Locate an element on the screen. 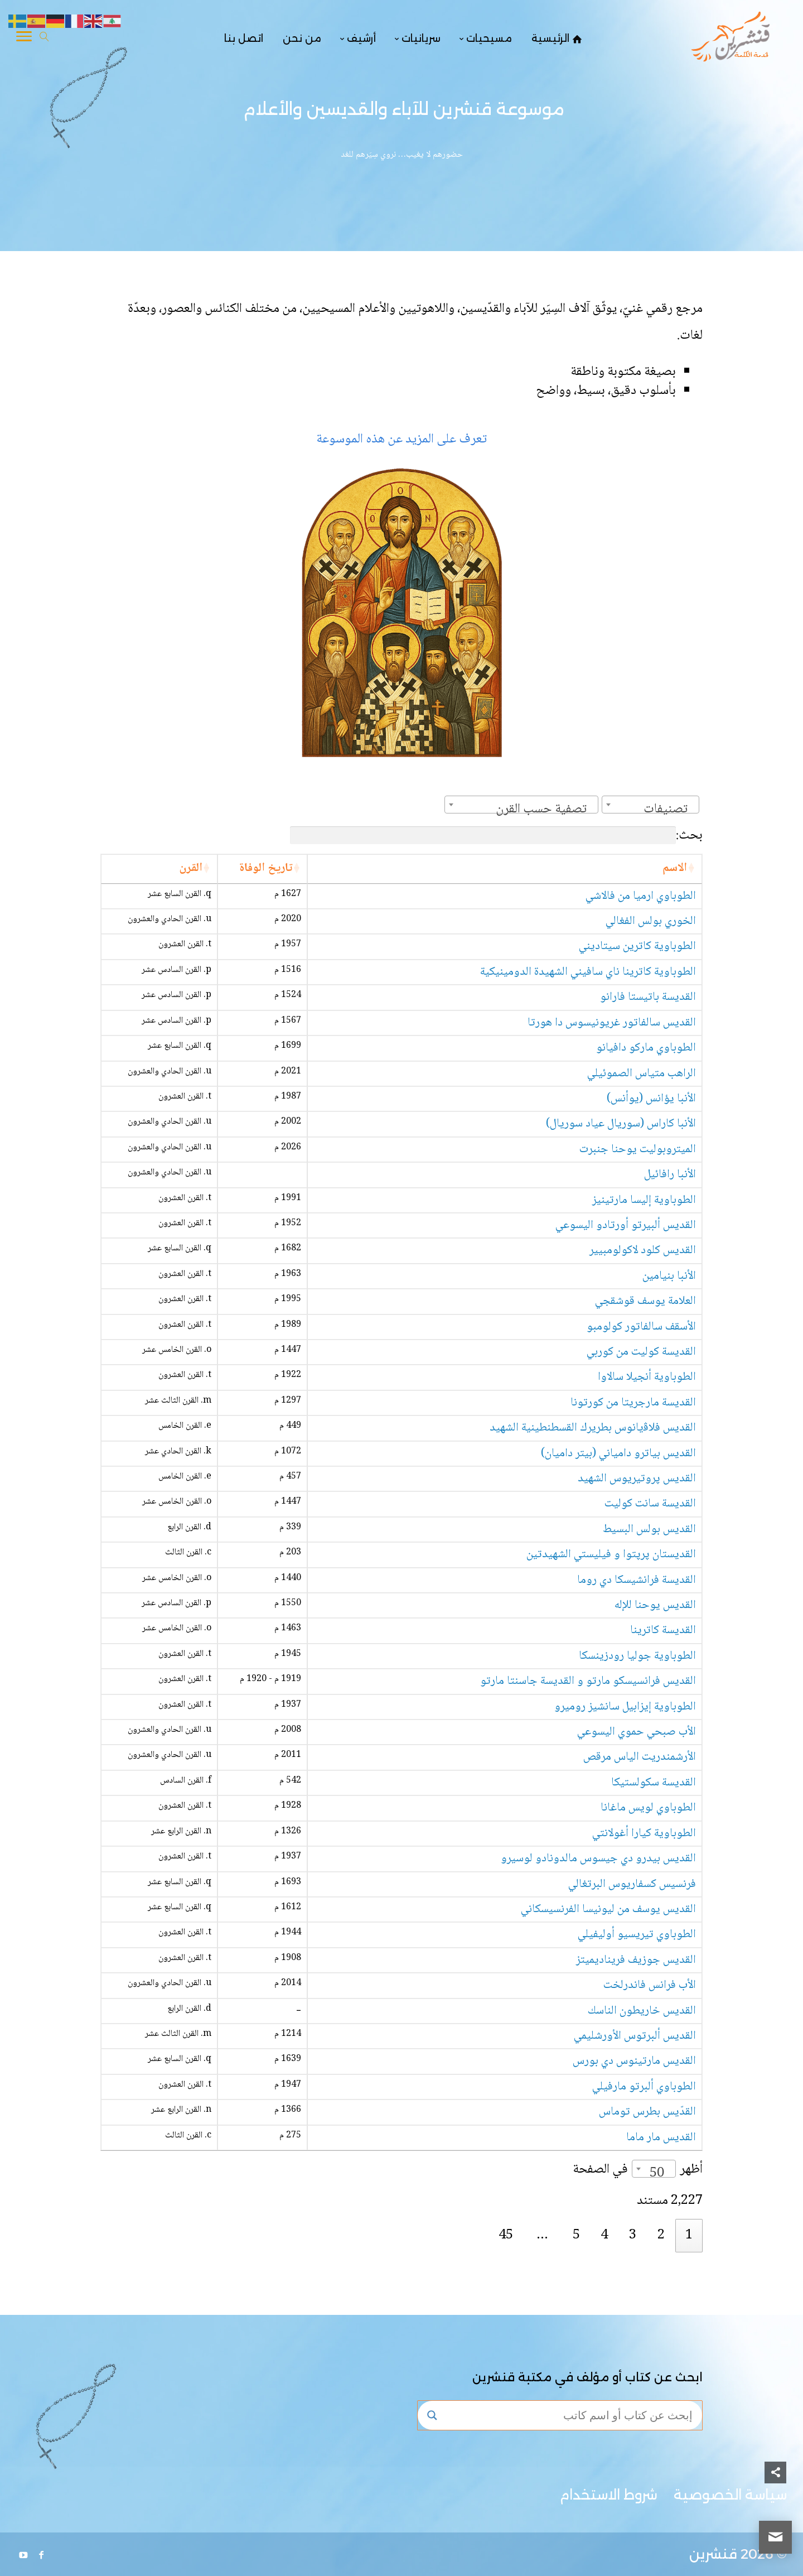 The height and width of the screenshot is (2576, 803). 3 [link] is located at coordinates (632, 2235).